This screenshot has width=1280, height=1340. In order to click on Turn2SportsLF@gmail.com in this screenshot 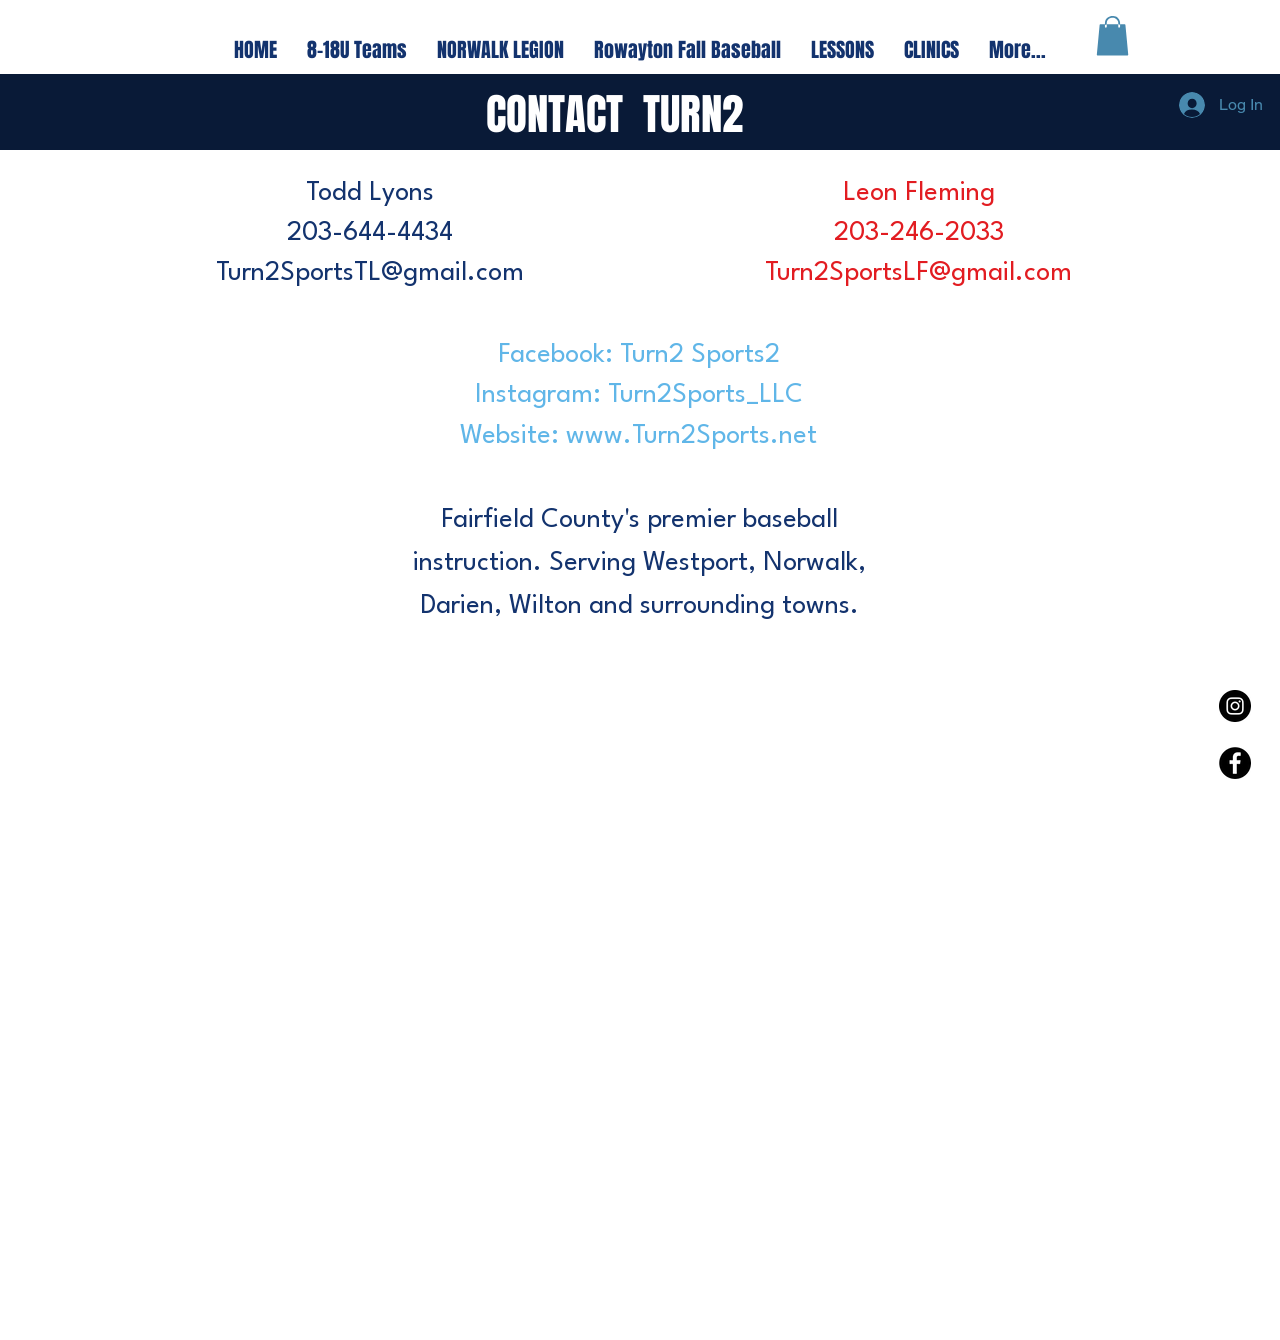, I will do `click(918, 273)`.